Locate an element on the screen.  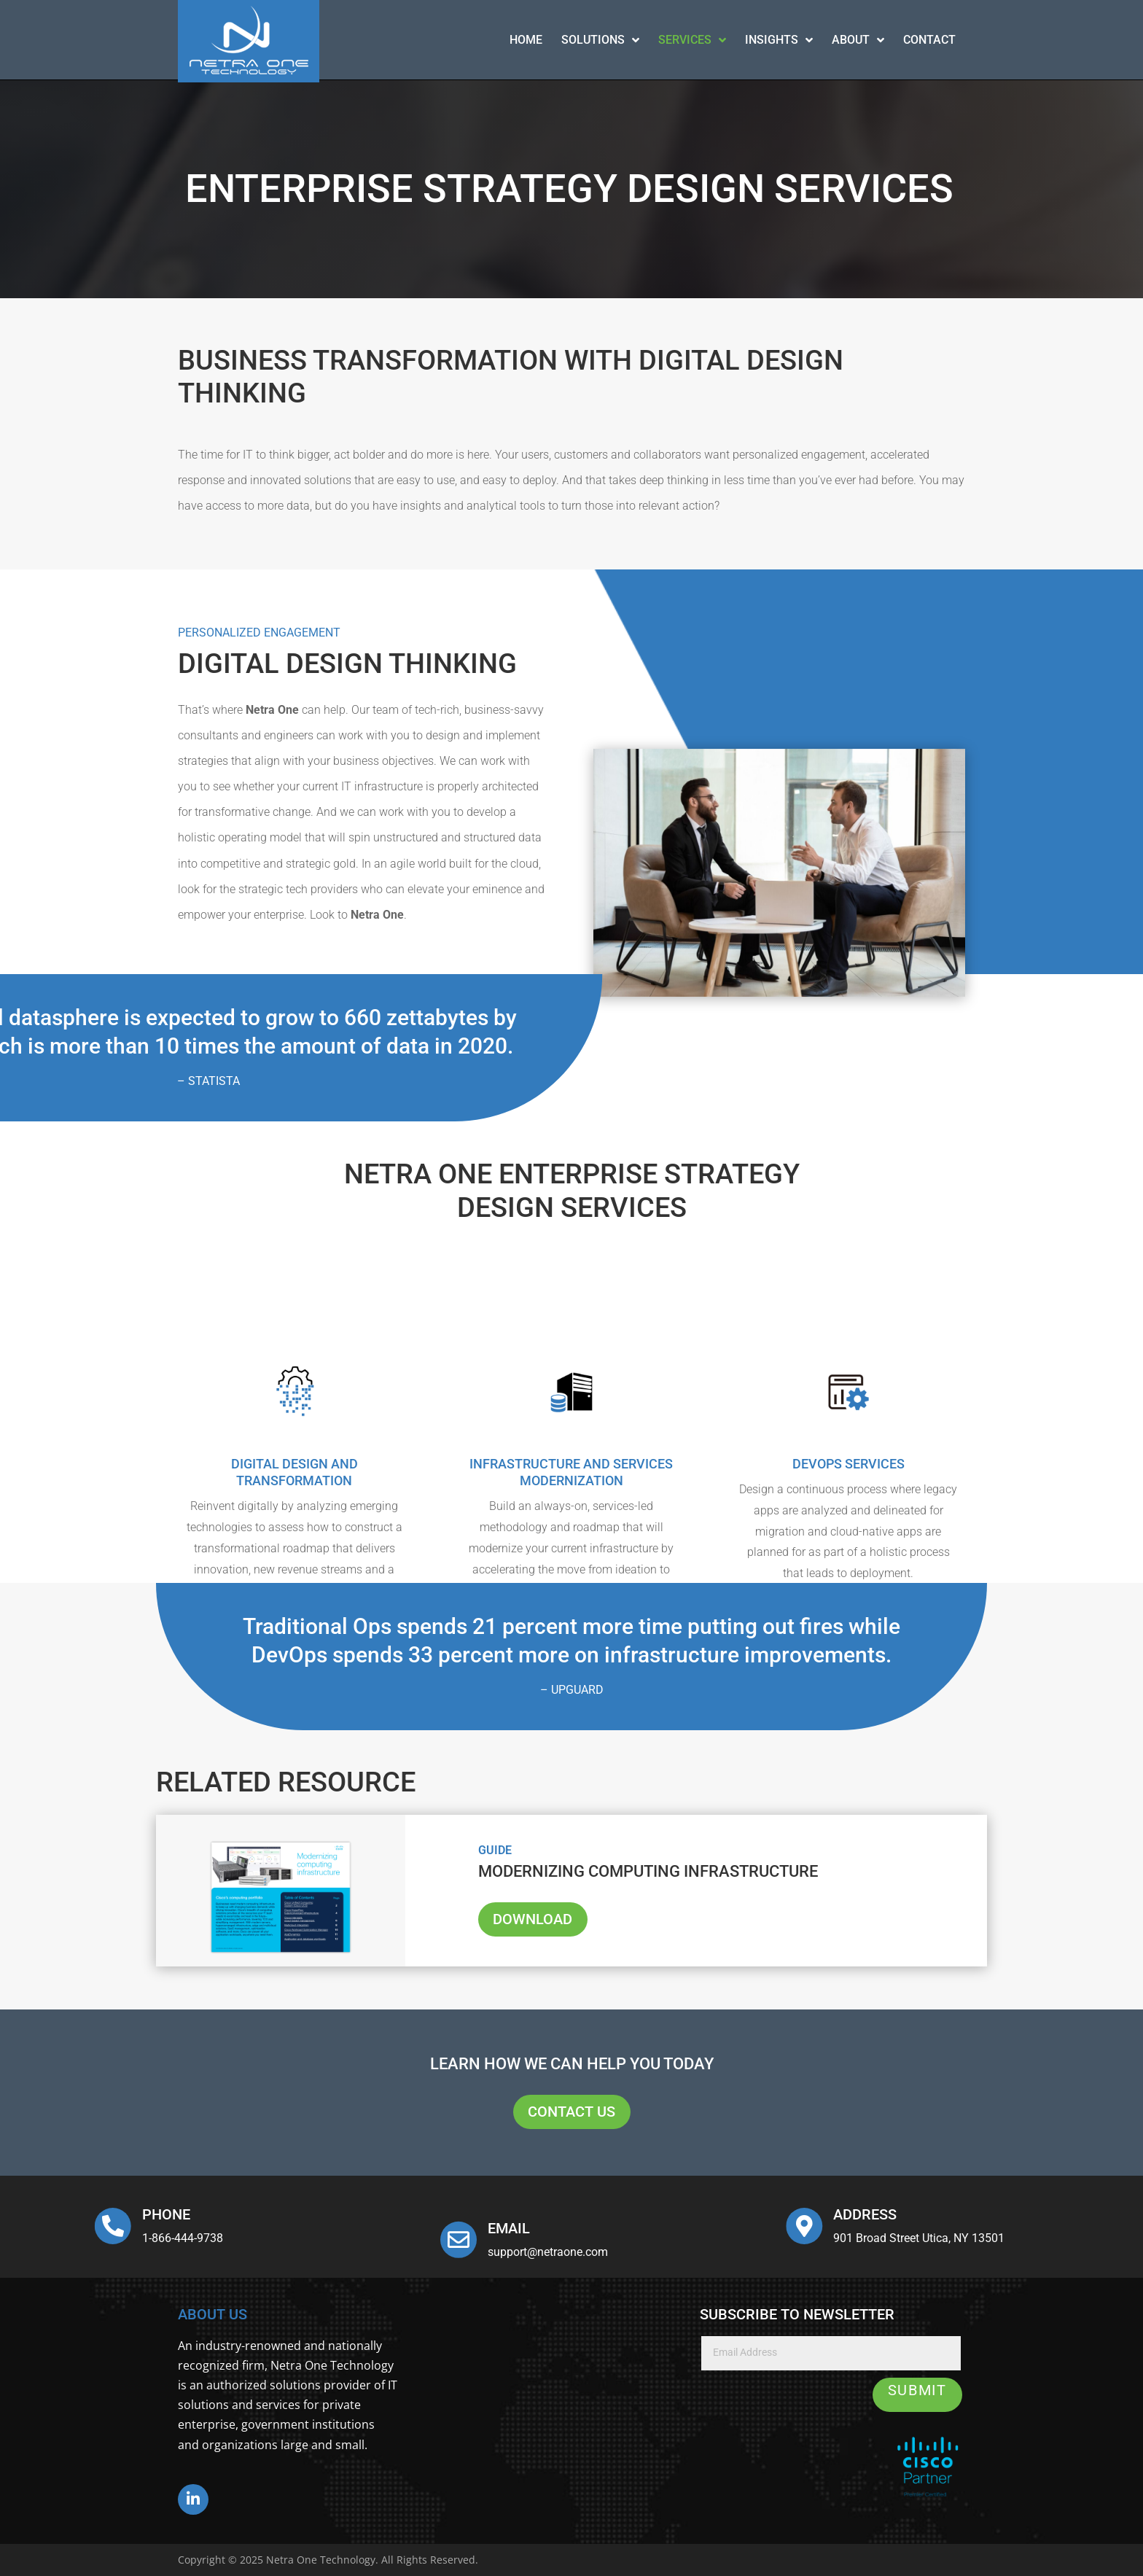
Solutions is located at coordinates (600, 40).